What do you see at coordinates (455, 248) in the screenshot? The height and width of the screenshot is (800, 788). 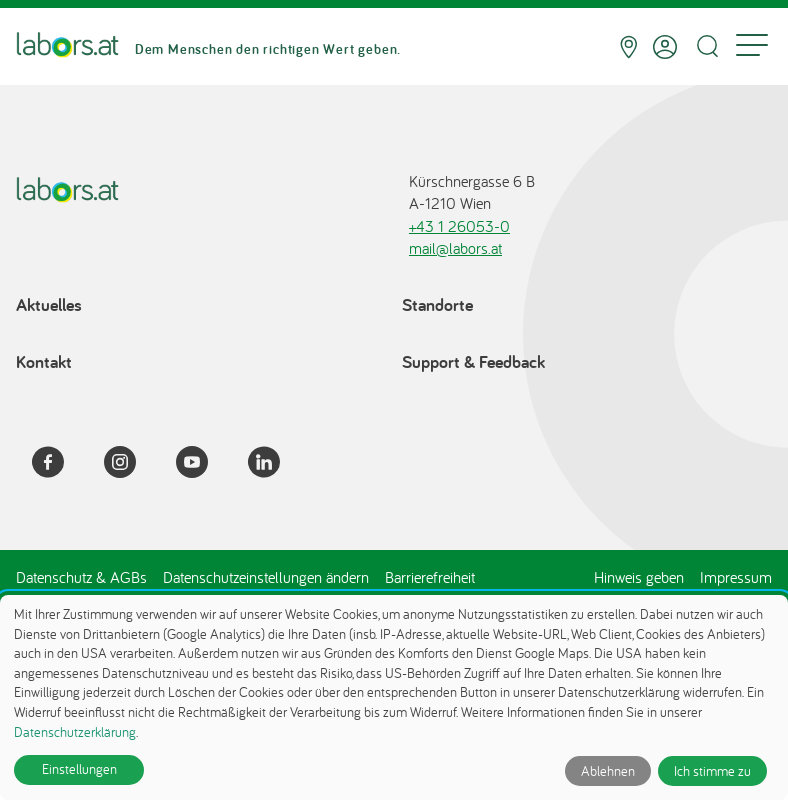 I see `mail@labors.at` at bounding box center [455, 248].